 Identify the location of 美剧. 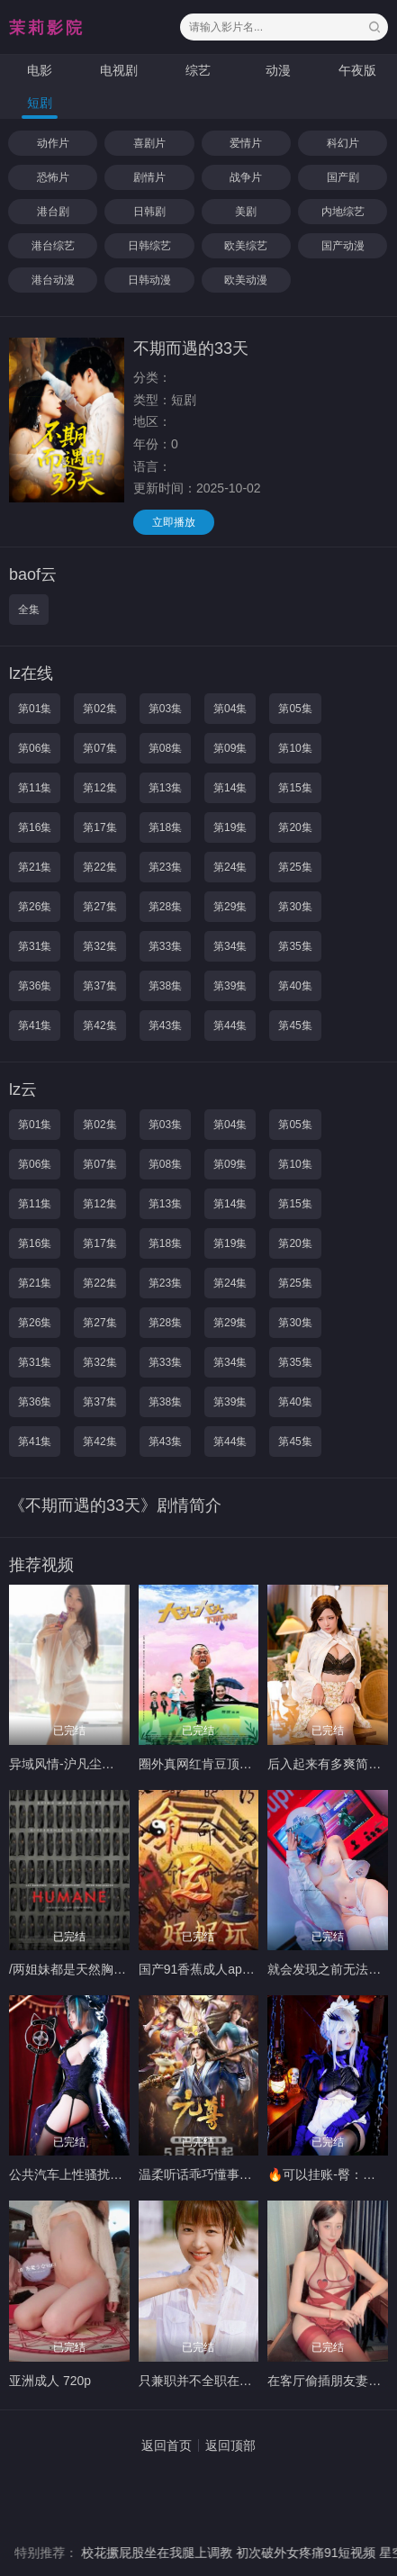
(246, 211).